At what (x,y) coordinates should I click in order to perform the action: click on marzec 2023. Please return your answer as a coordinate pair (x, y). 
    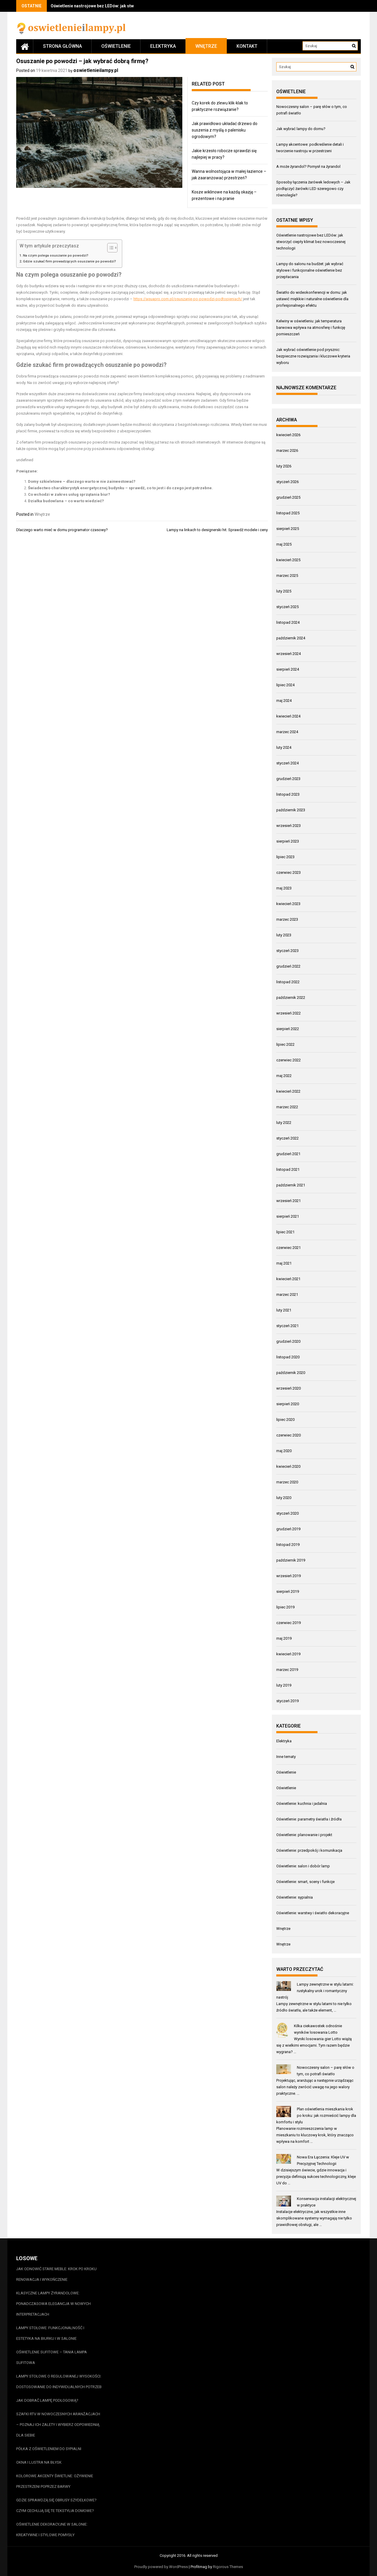
    Looking at the image, I should click on (287, 919).